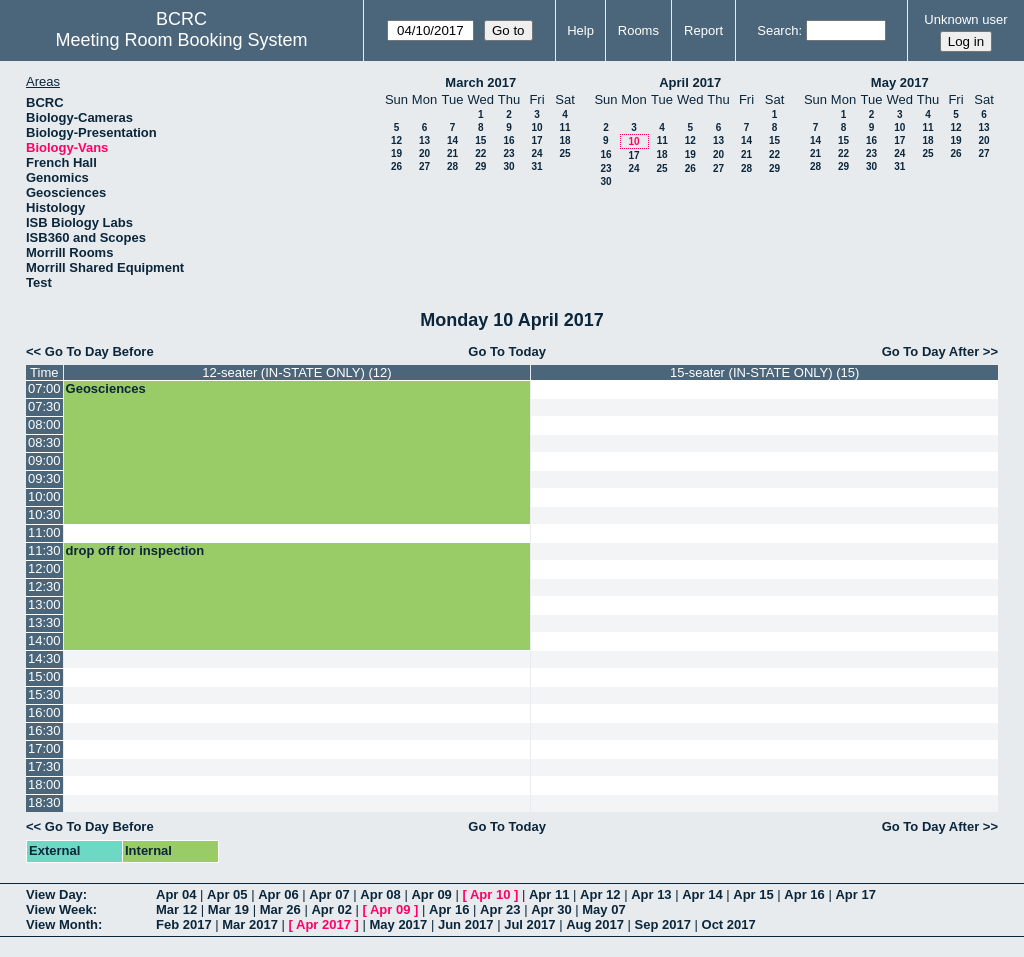  What do you see at coordinates (44, 802) in the screenshot?
I see `18:30` at bounding box center [44, 802].